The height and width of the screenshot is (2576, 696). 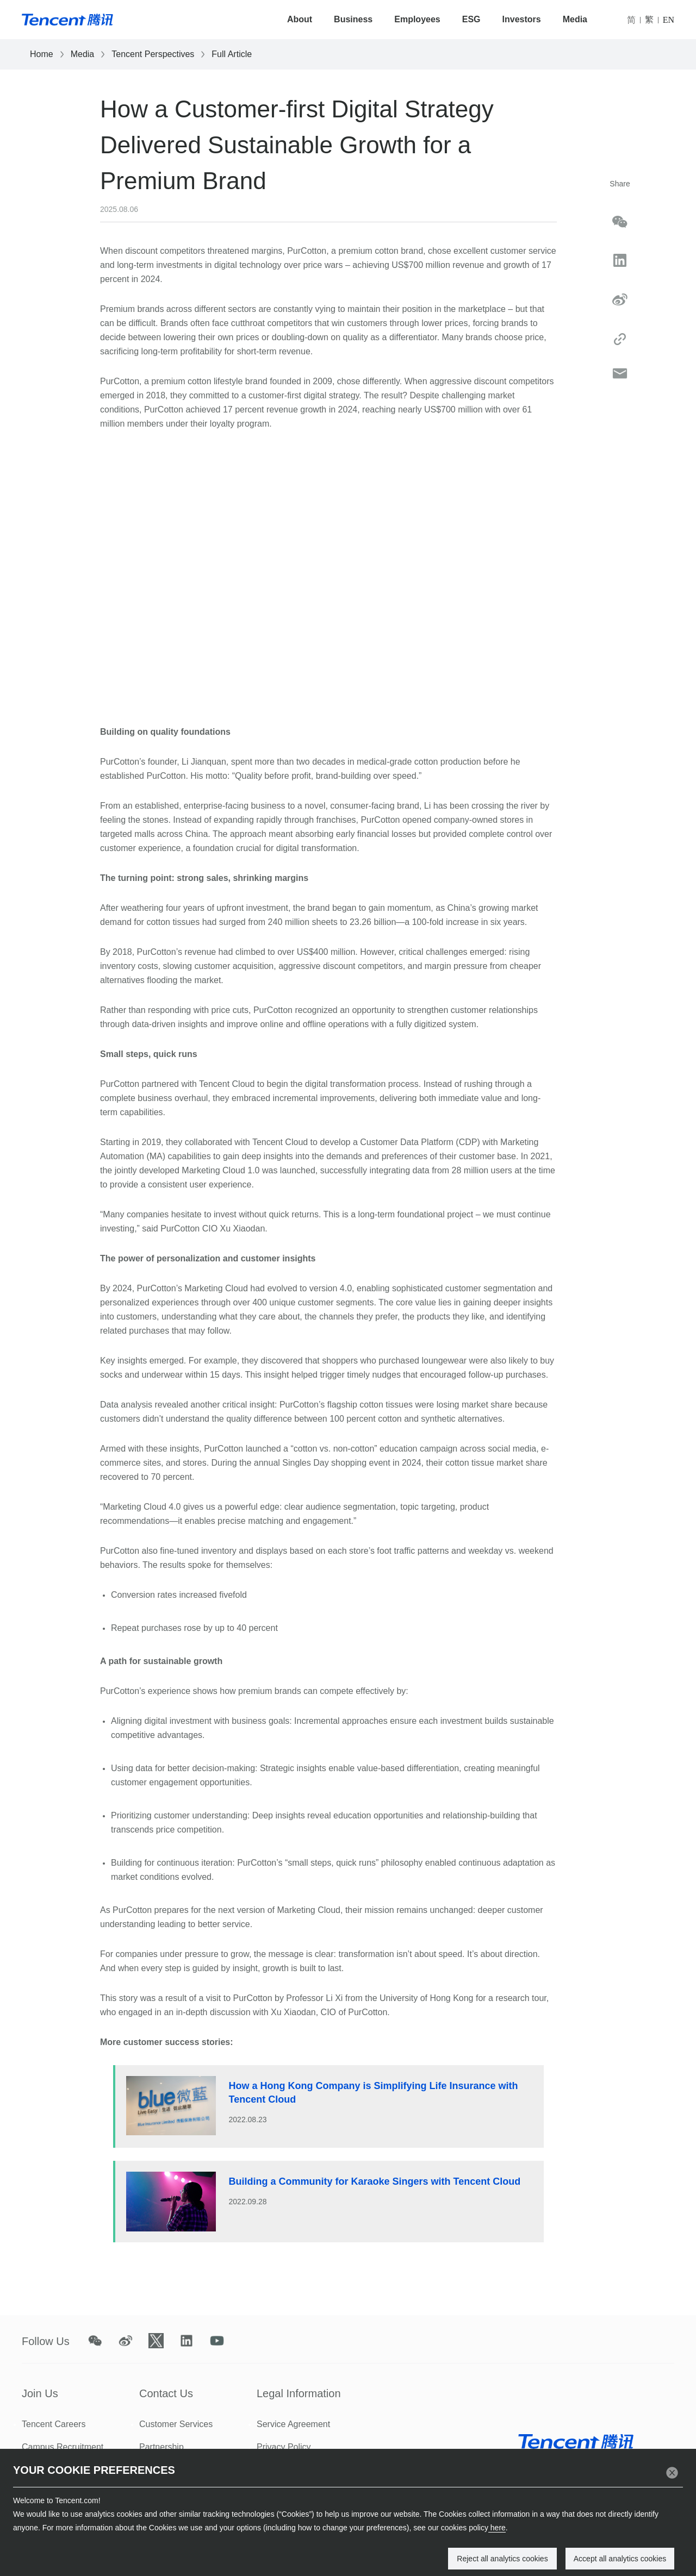 I want to click on Privacy Policy, so click(x=284, y=2447).